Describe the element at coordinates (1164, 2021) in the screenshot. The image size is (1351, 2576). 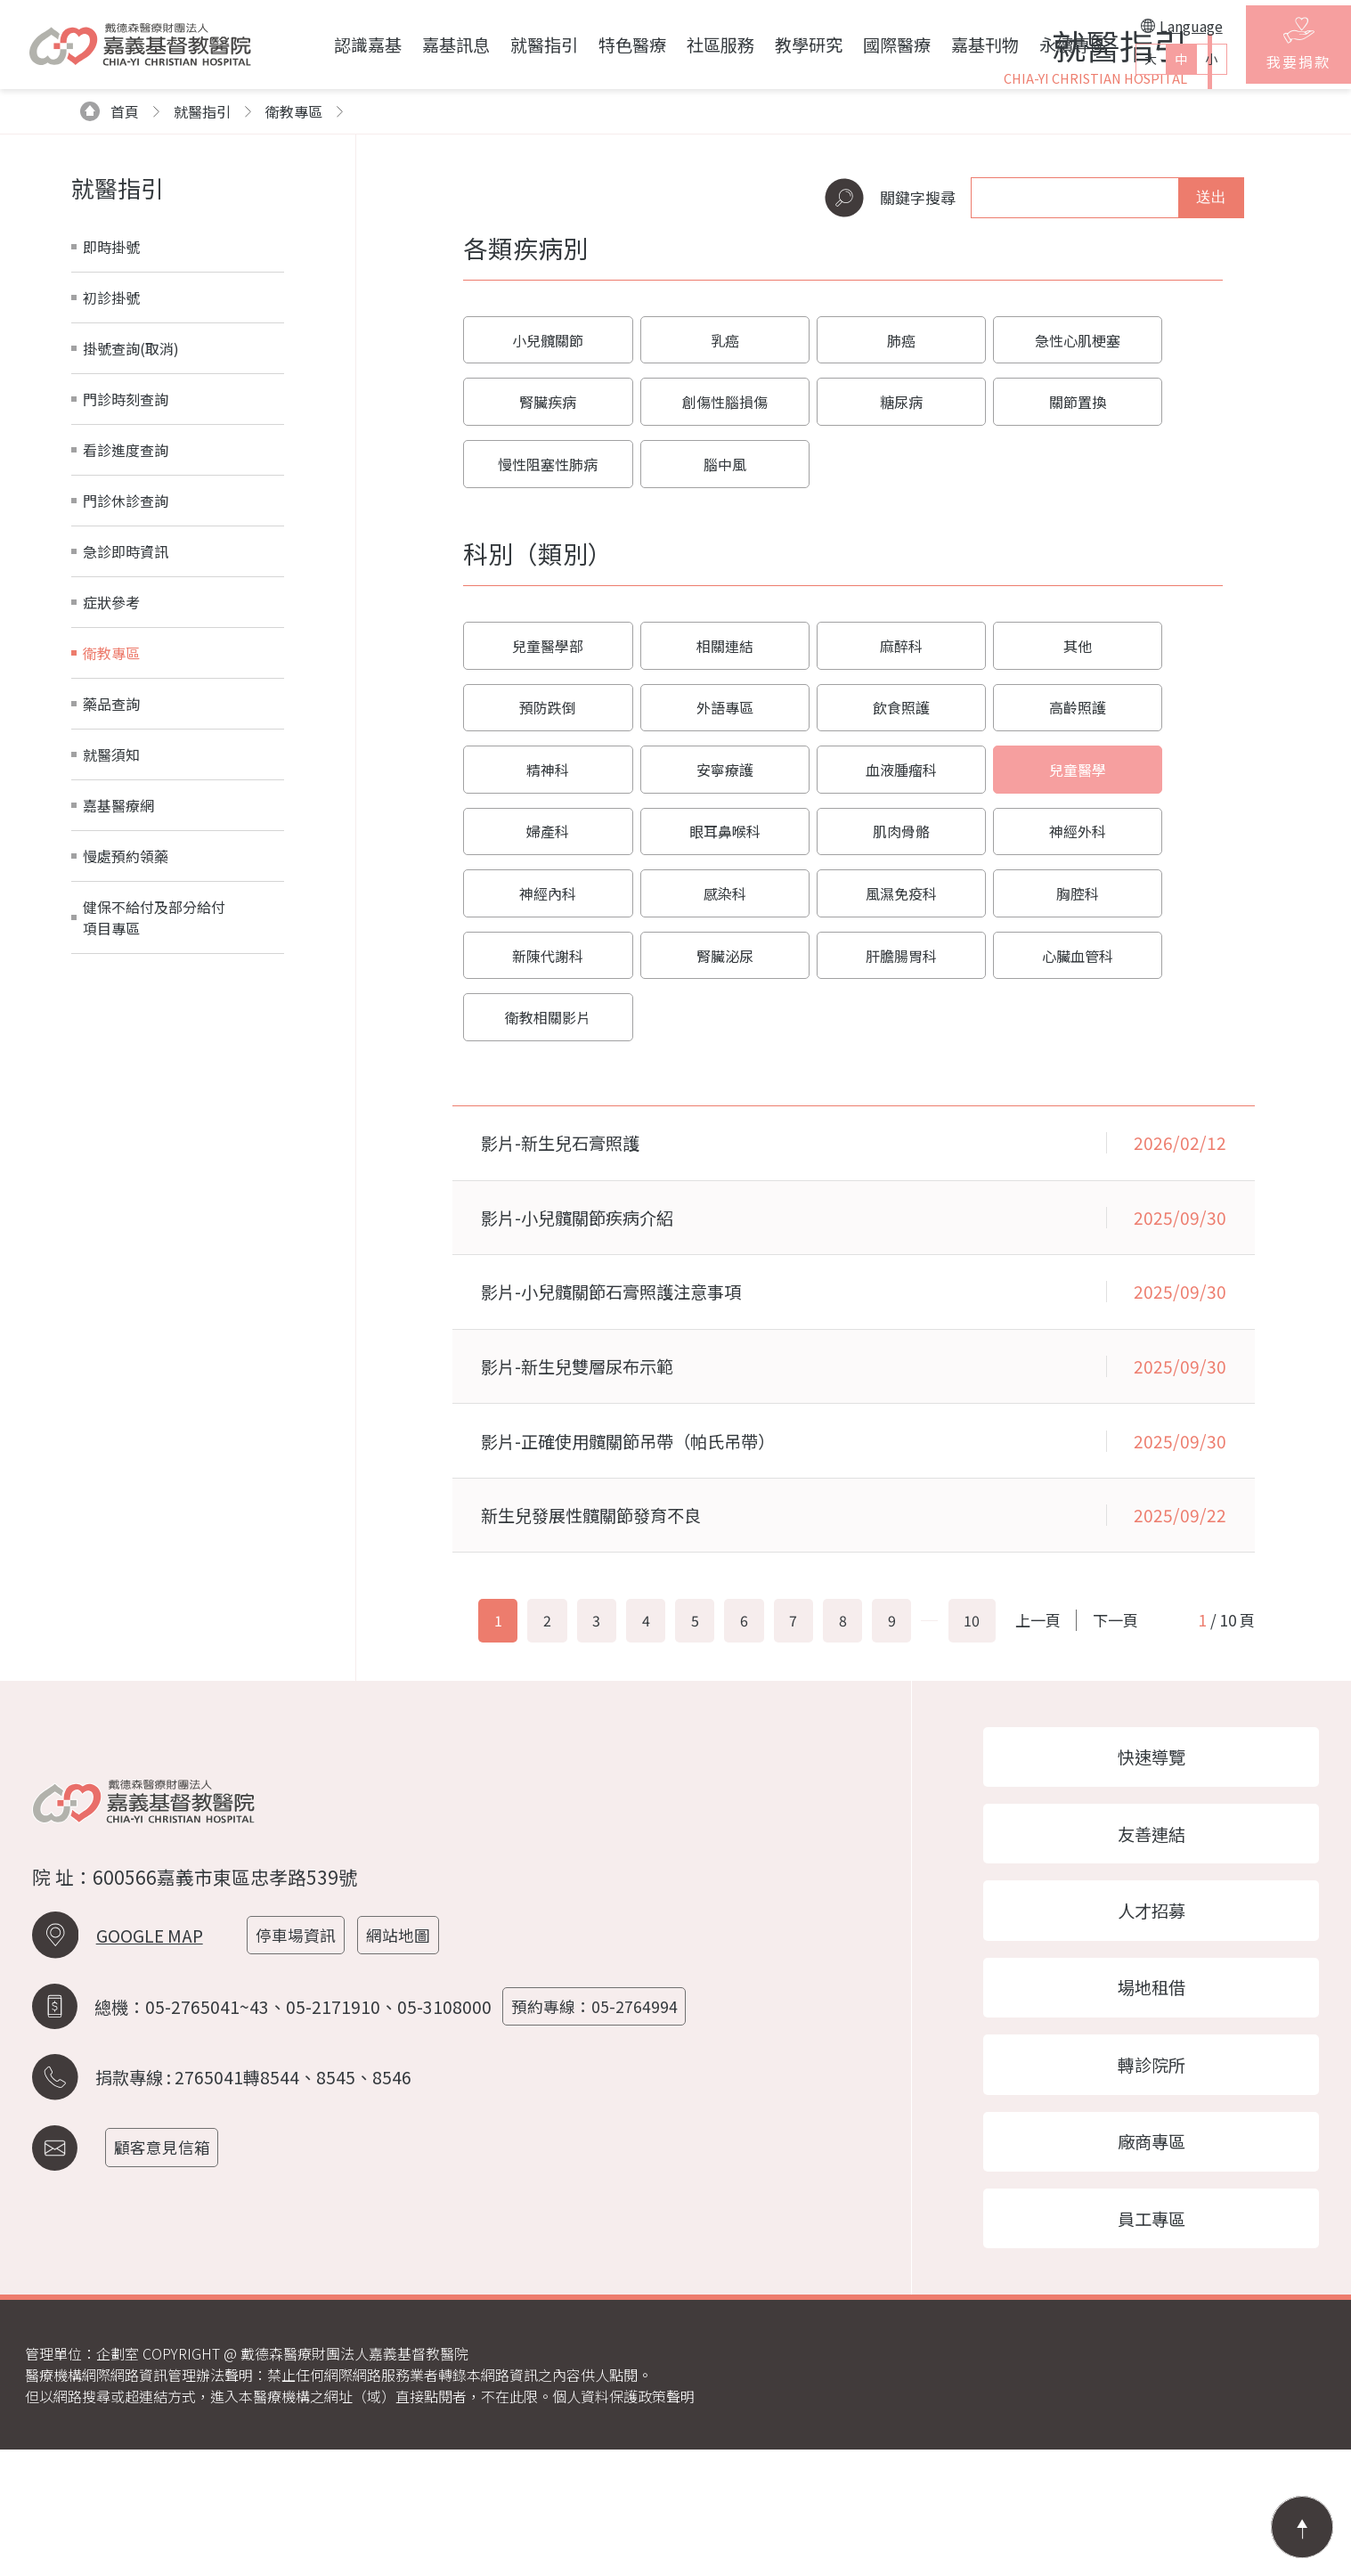
I see `人才招募` at that location.